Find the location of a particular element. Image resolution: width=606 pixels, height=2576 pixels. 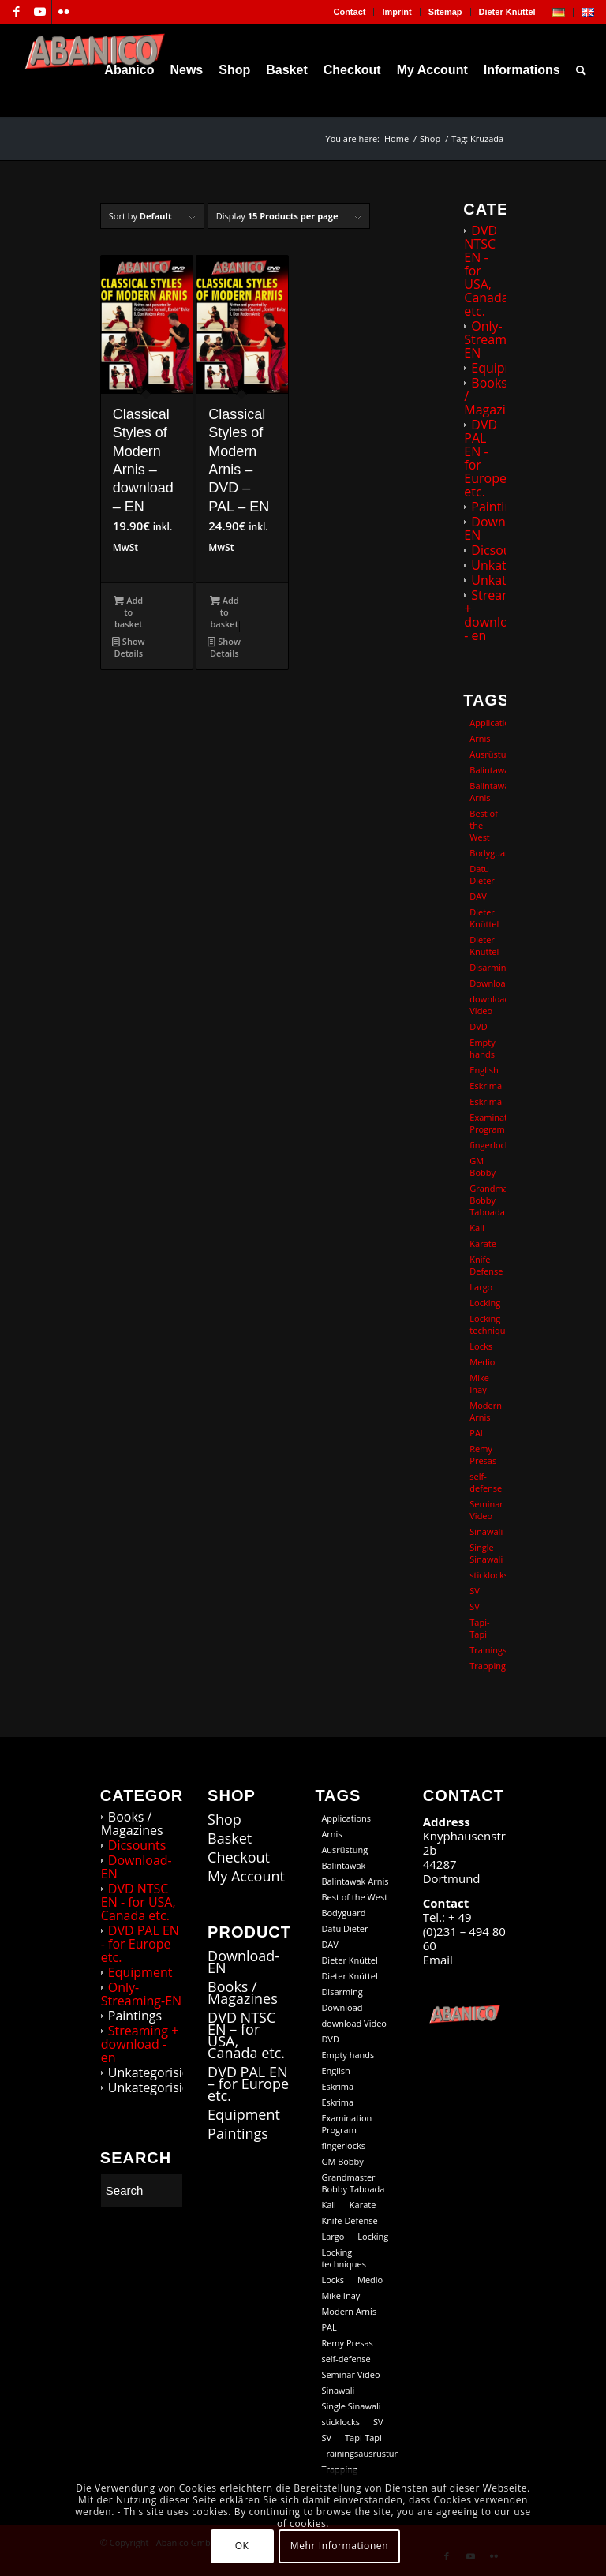

Applications [Applications (13 products)] is located at coordinates (487, 722).